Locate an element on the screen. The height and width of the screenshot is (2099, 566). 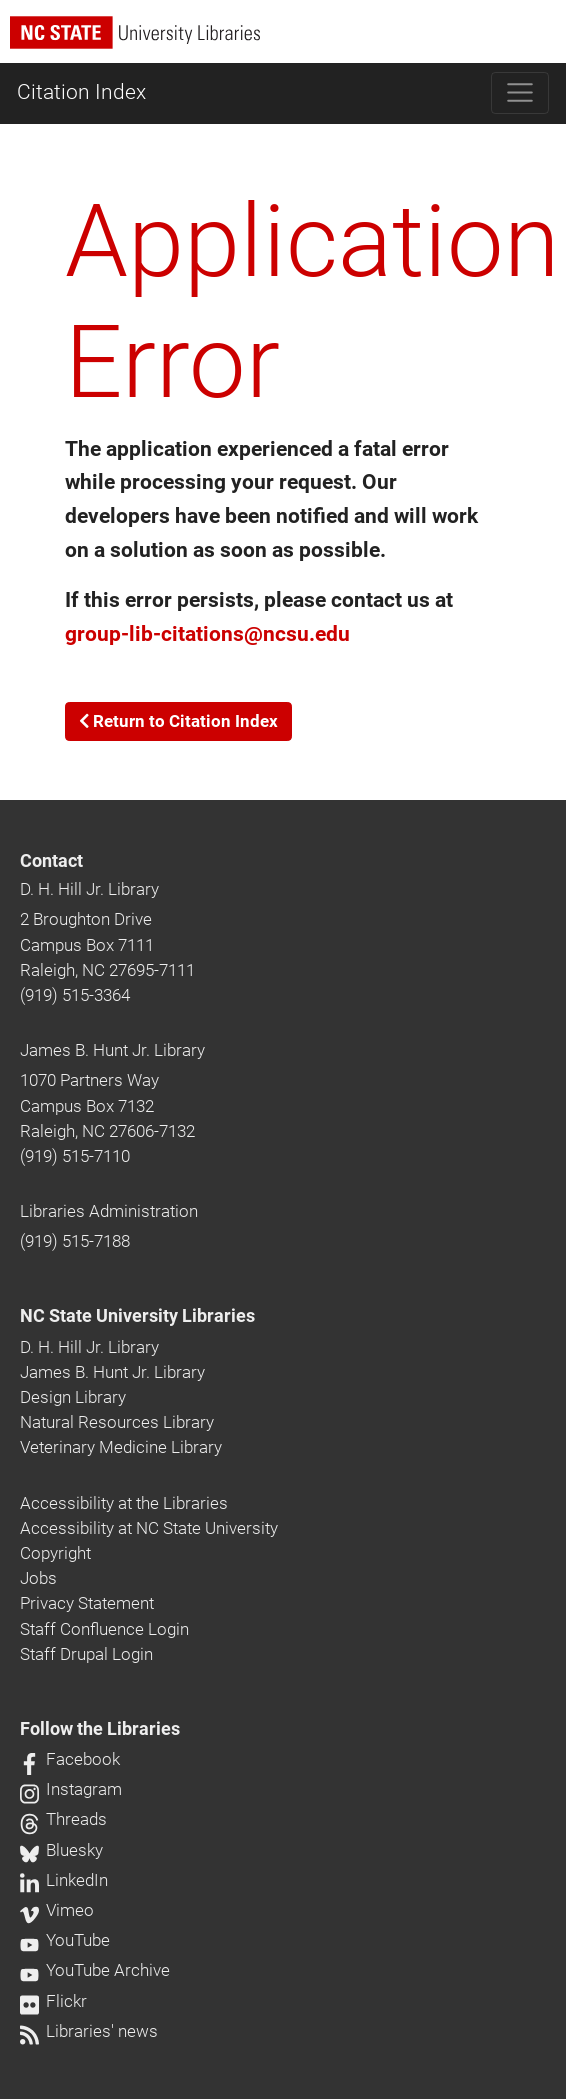
YouTube is located at coordinates (65, 1940).